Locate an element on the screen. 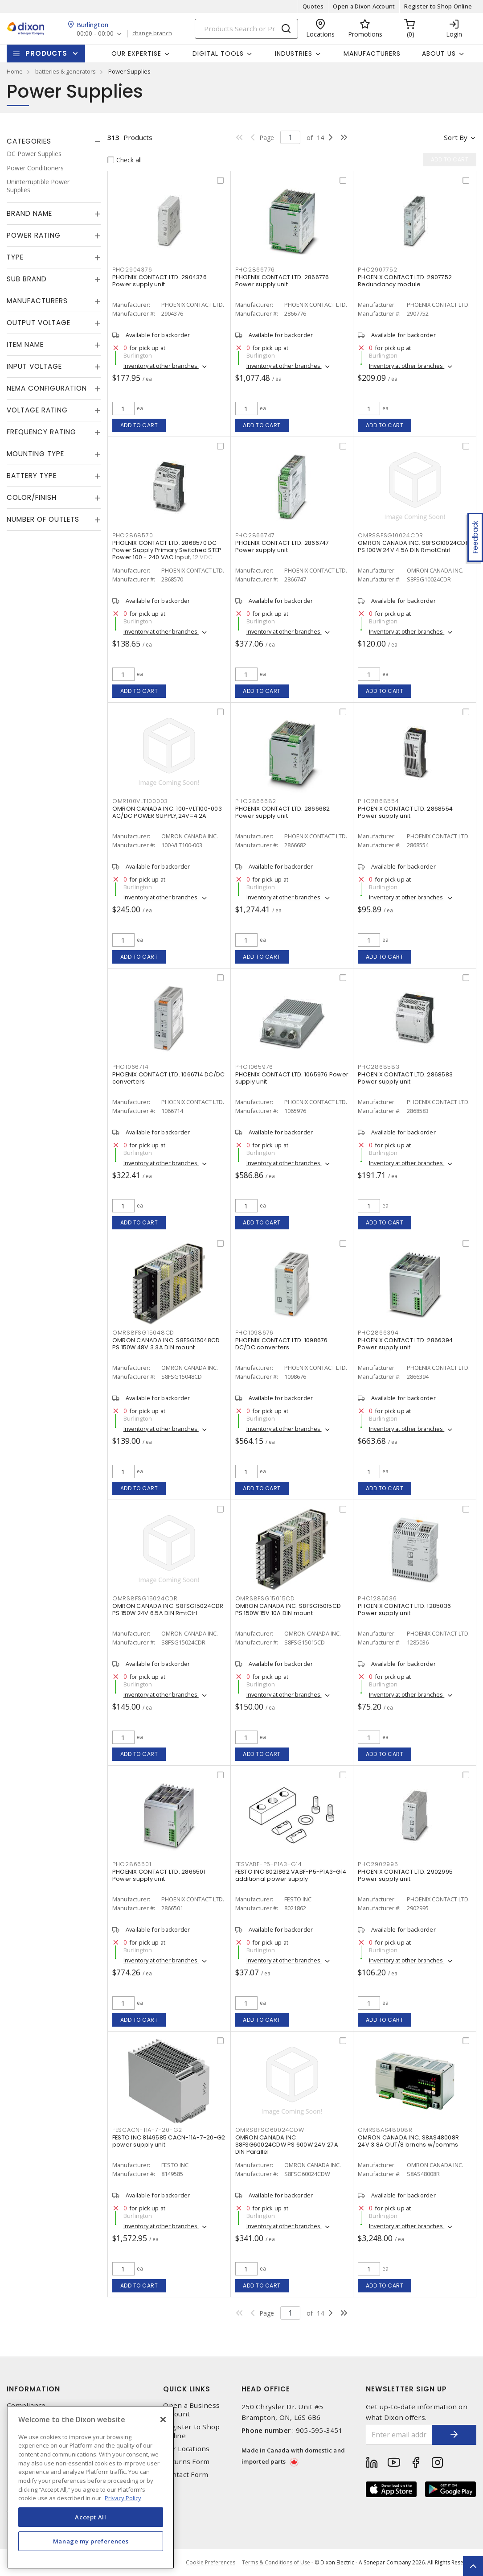  [Enter email address] is located at coordinates (399, 2435).